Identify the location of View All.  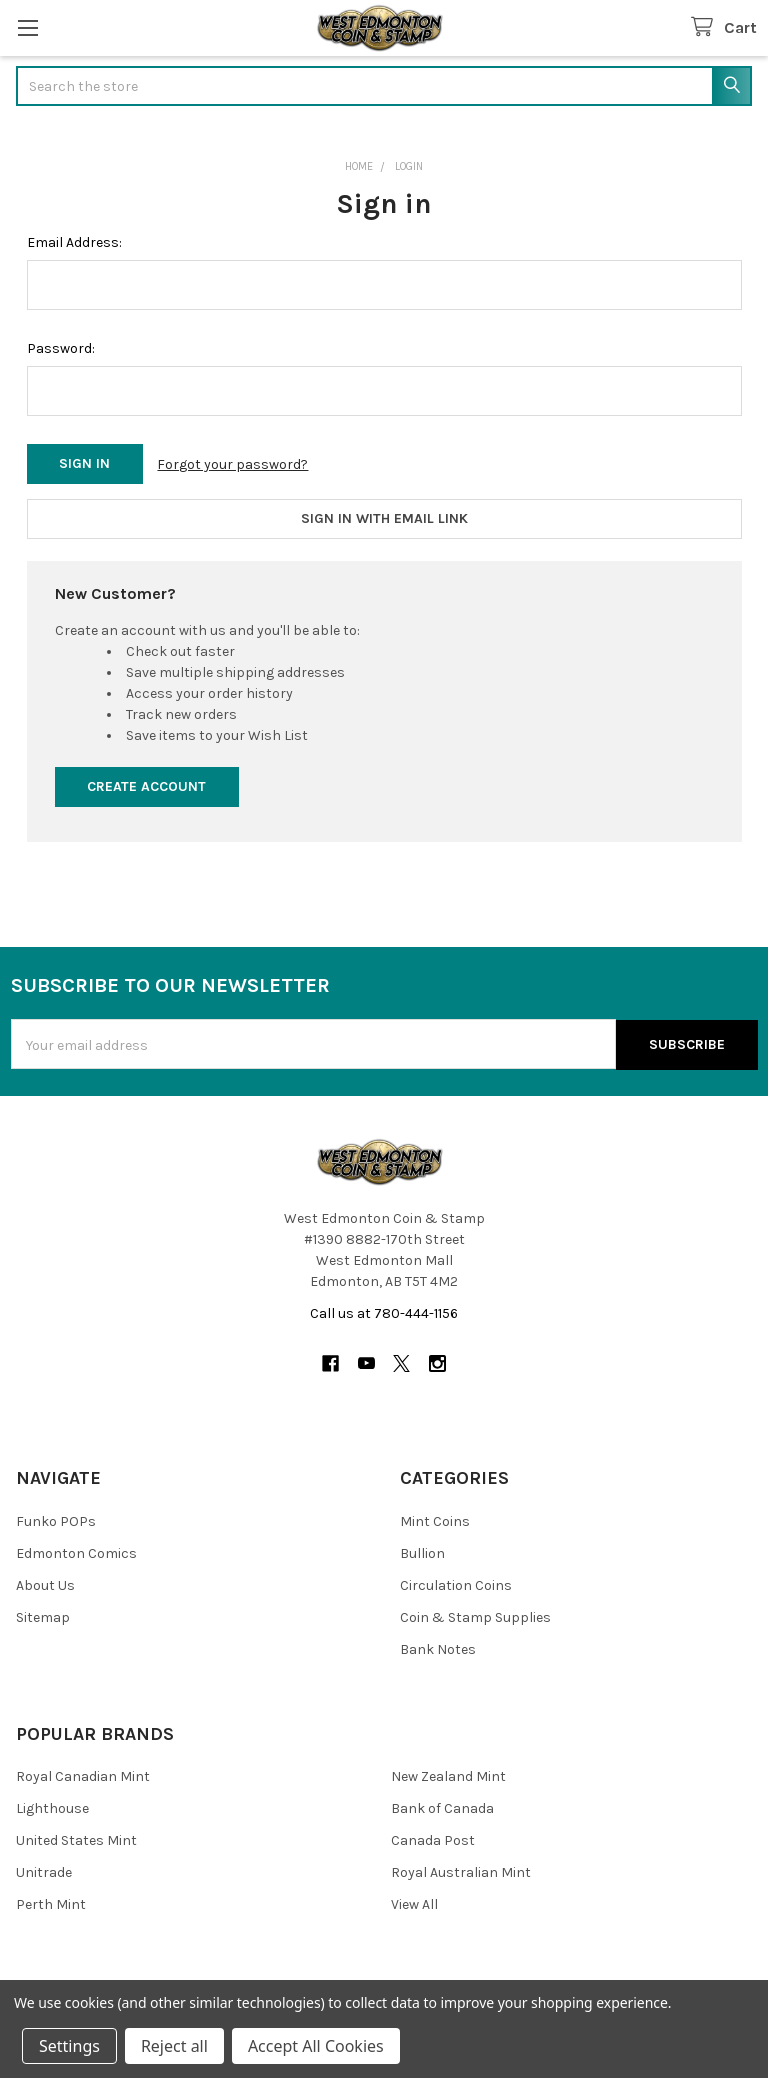
(414, 1901).